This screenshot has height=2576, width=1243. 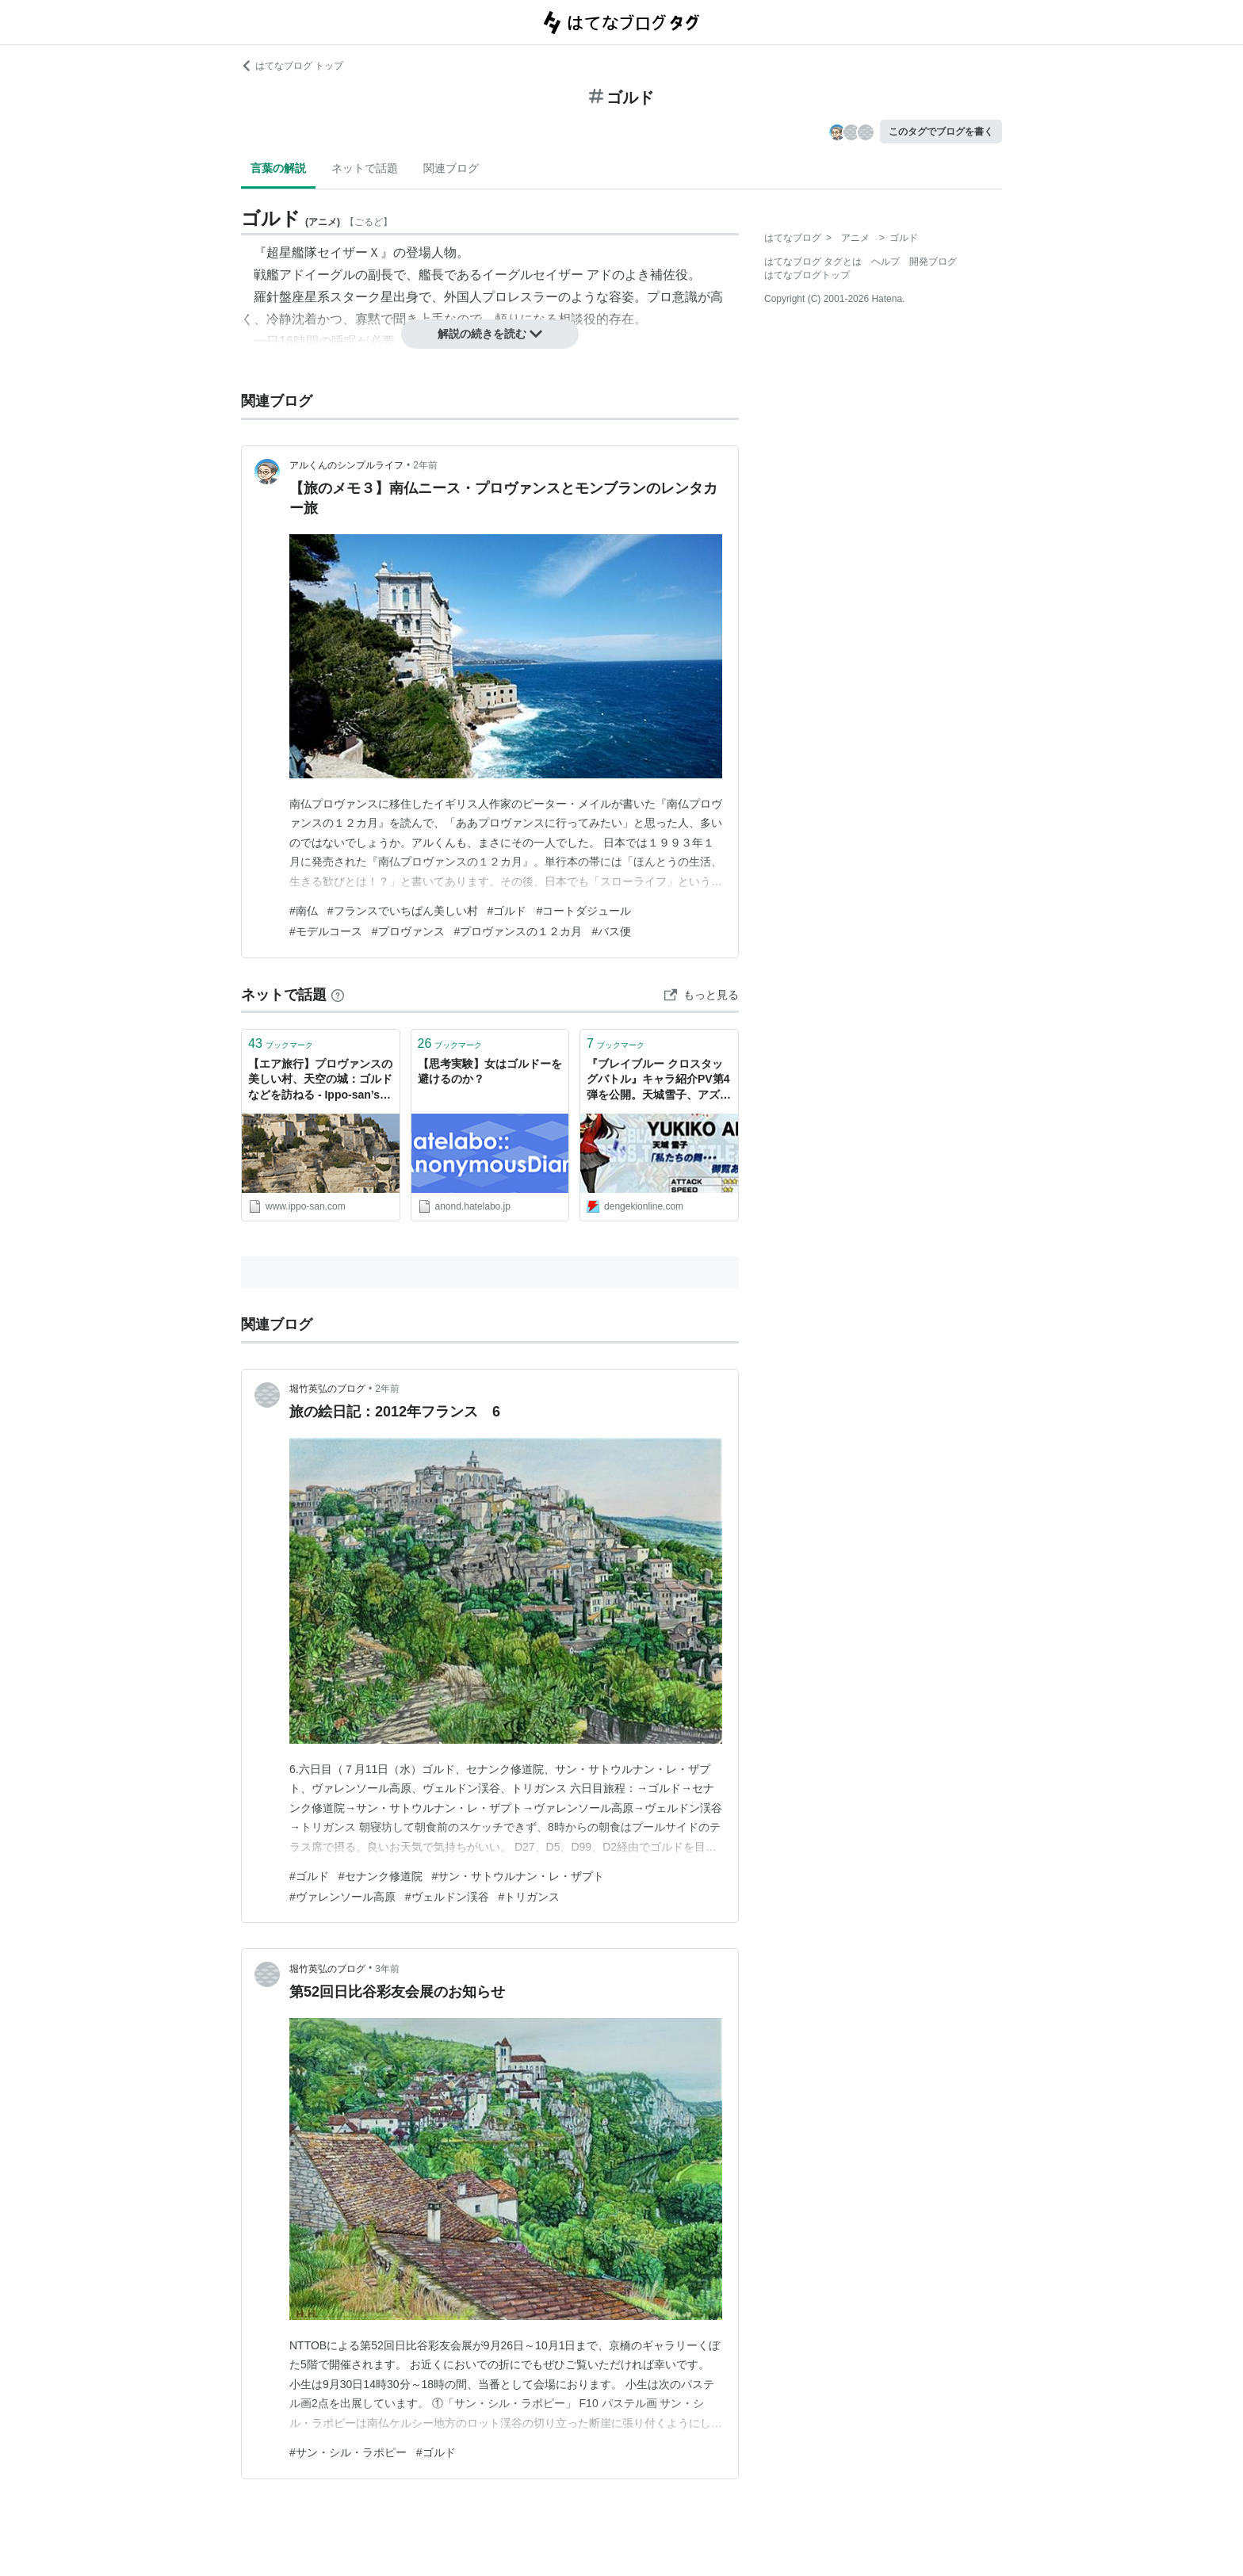 What do you see at coordinates (278, 168) in the screenshot?
I see `言葉の解説` at bounding box center [278, 168].